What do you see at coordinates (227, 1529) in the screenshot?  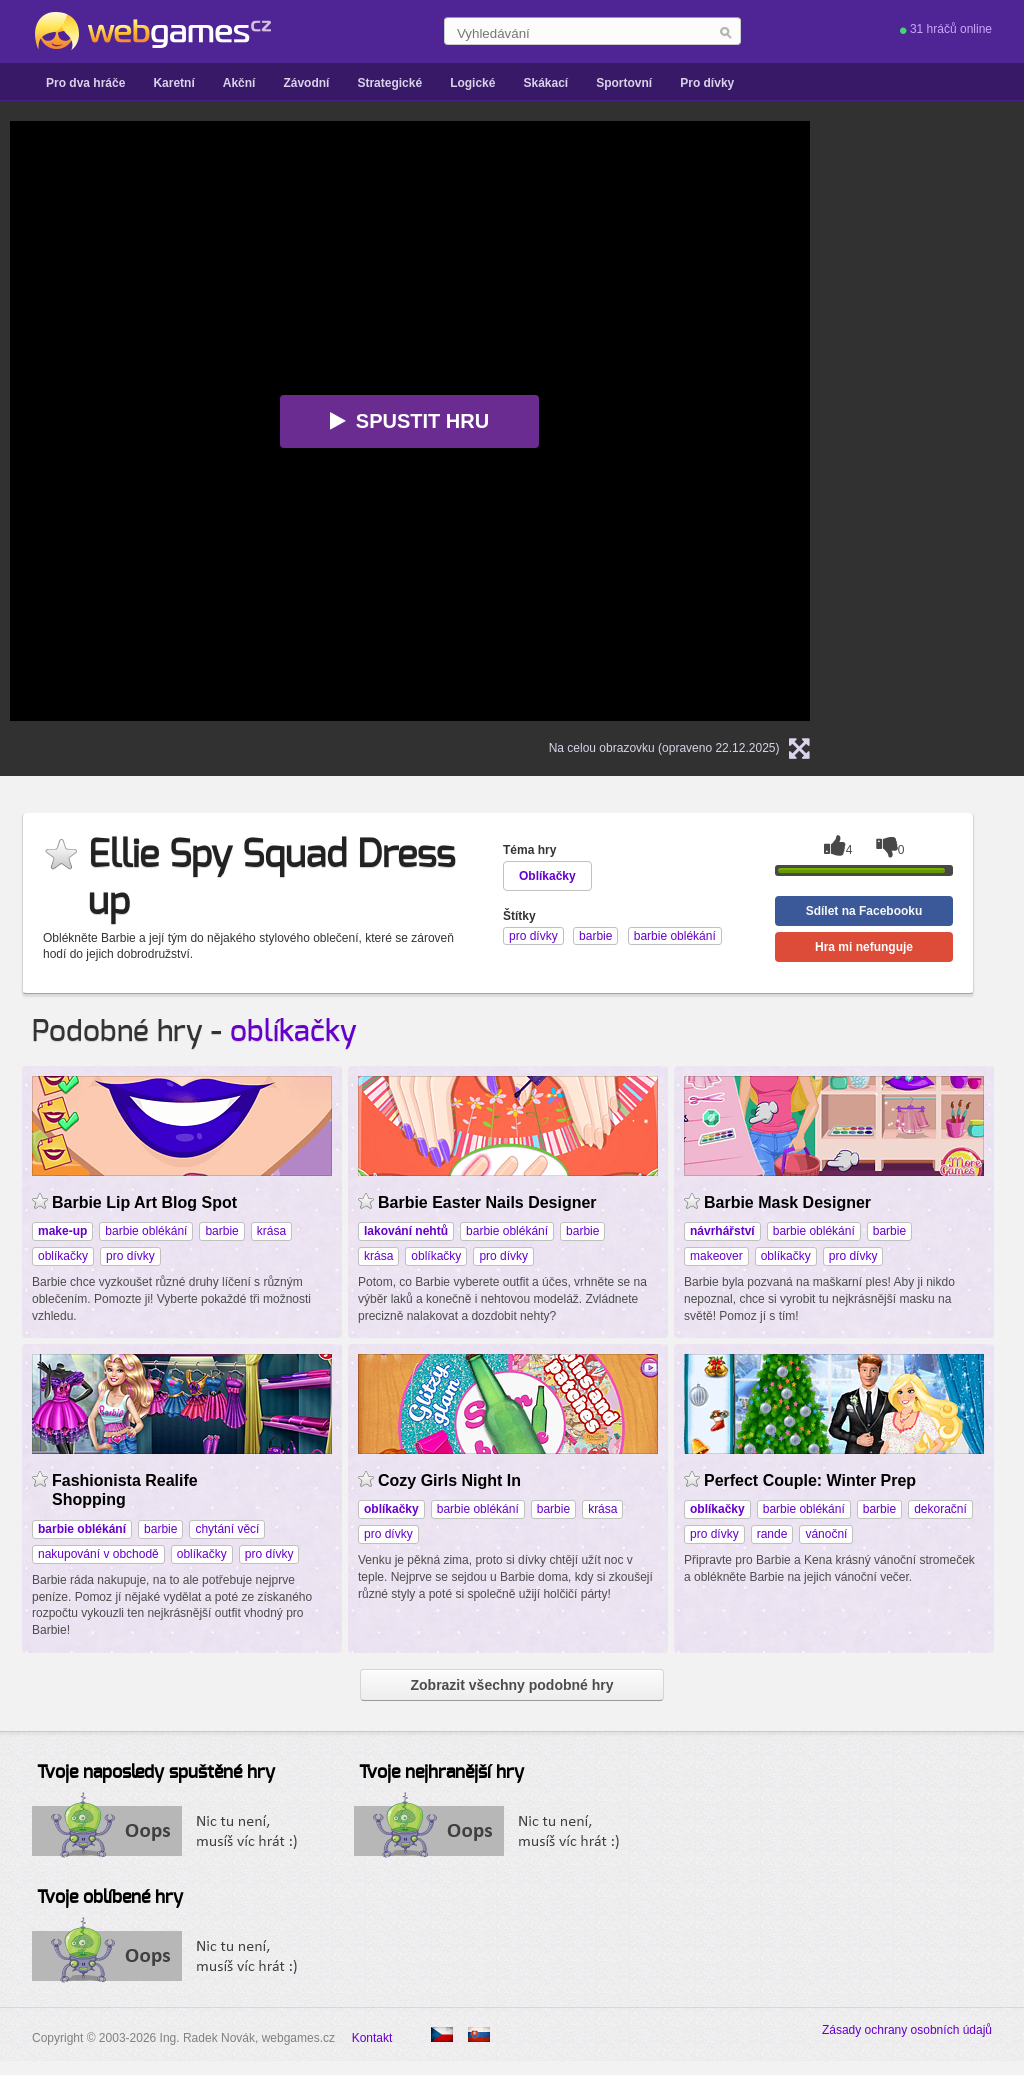 I see `chytání věcí` at bounding box center [227, 1529].